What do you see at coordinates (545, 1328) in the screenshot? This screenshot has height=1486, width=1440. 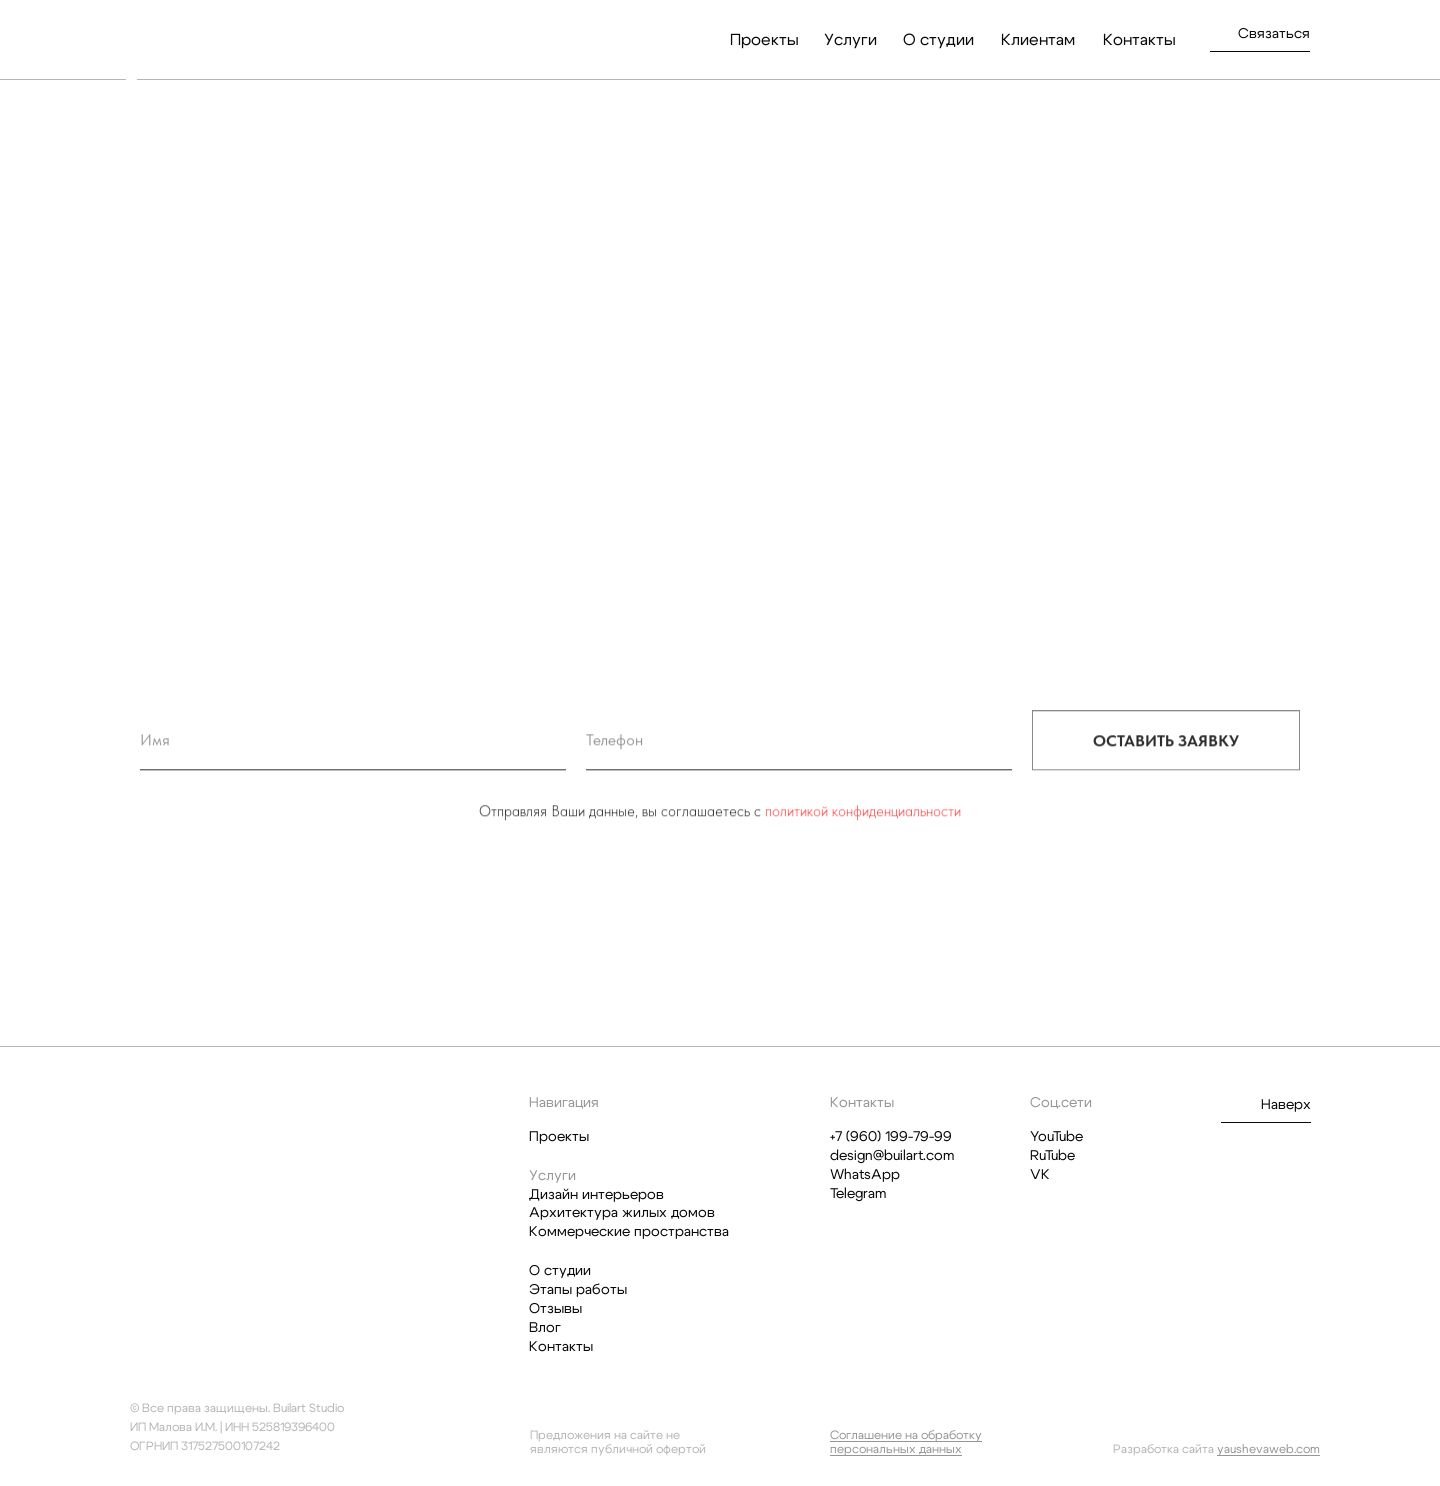 I see `Влог` at bounding box center [545, 1328].